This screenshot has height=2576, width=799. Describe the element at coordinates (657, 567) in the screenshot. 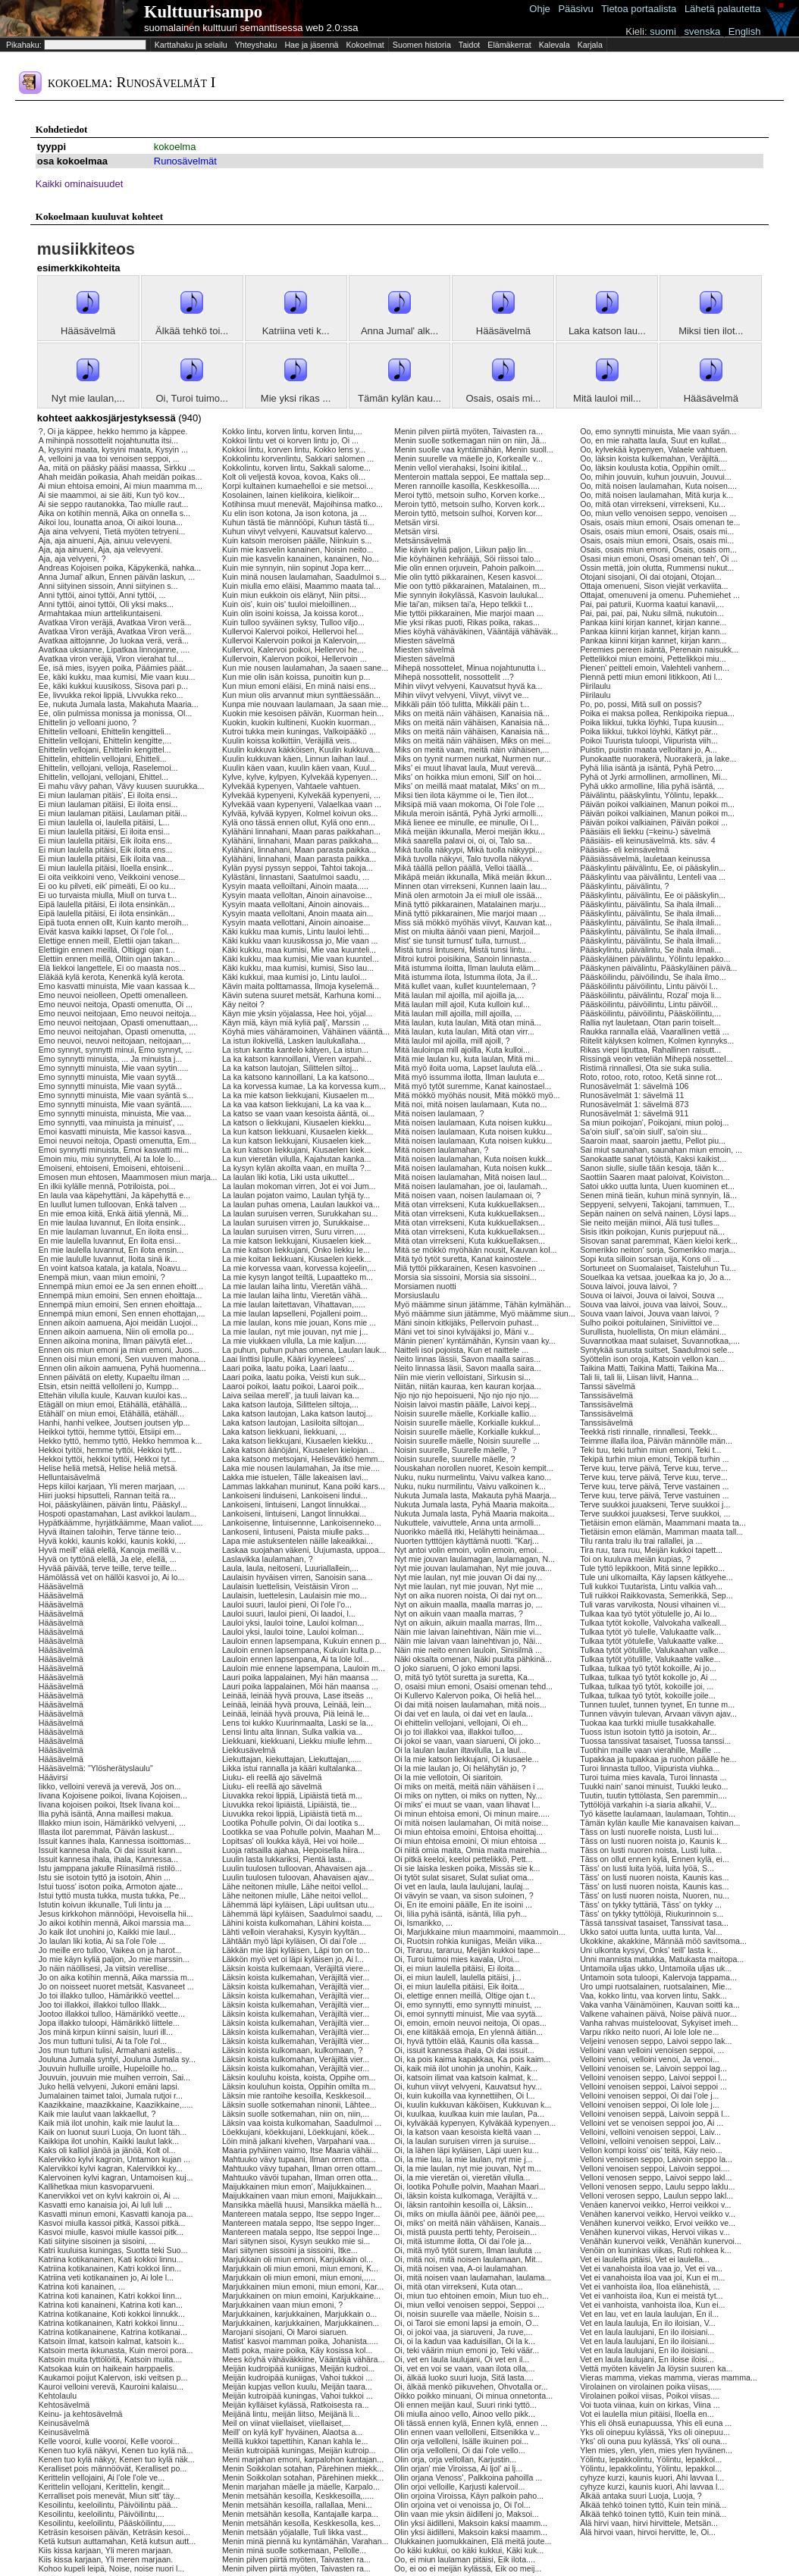

I see `Ossin mettä, join olutta, Rummensi nukut...` at that location.